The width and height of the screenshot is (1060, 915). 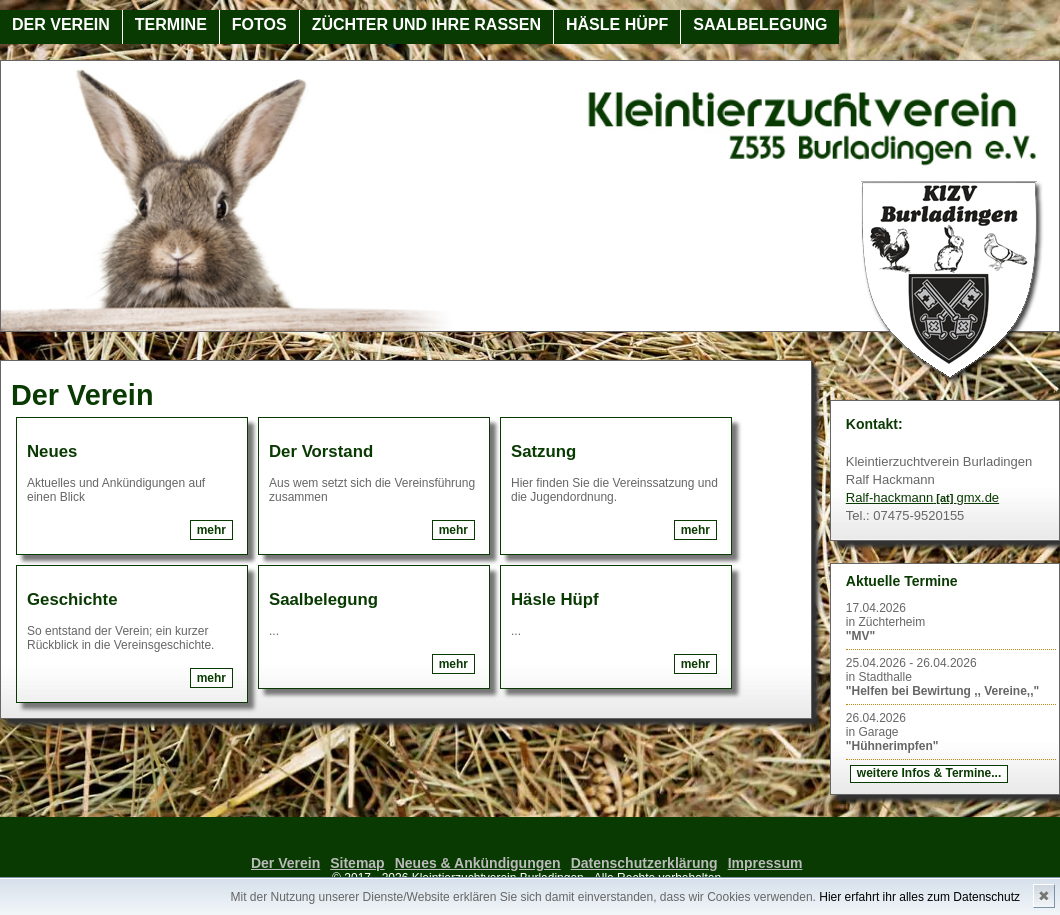 What do you see at coordinates (922, 497) in the screenshot?
I see `Ralf-hackmanngmx.de` at bounding box center [922, 497].